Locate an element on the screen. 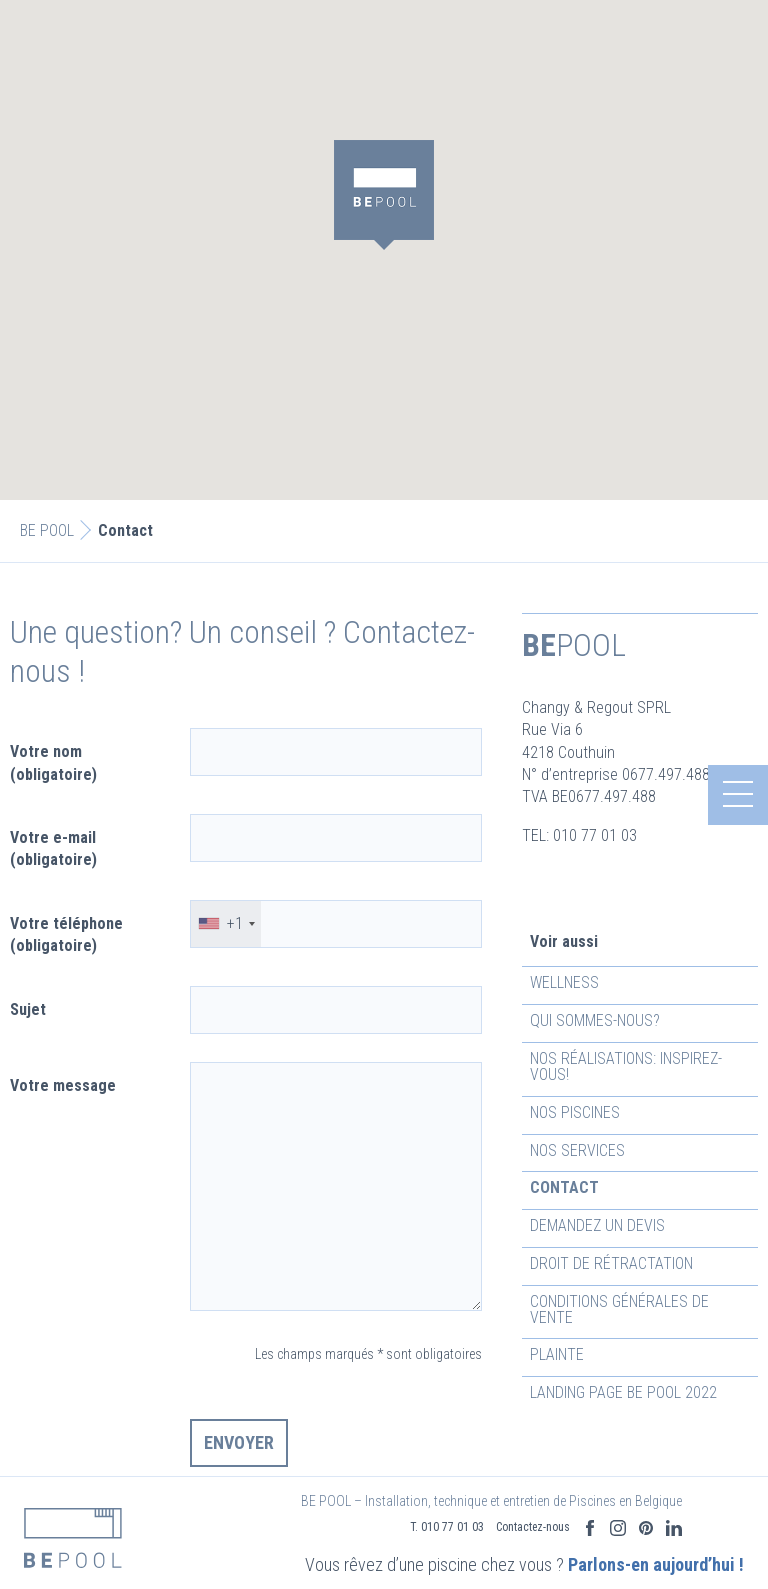 The height and width of the screenshot is (1589, 768). Contact is located at coordinates (564, 1187).